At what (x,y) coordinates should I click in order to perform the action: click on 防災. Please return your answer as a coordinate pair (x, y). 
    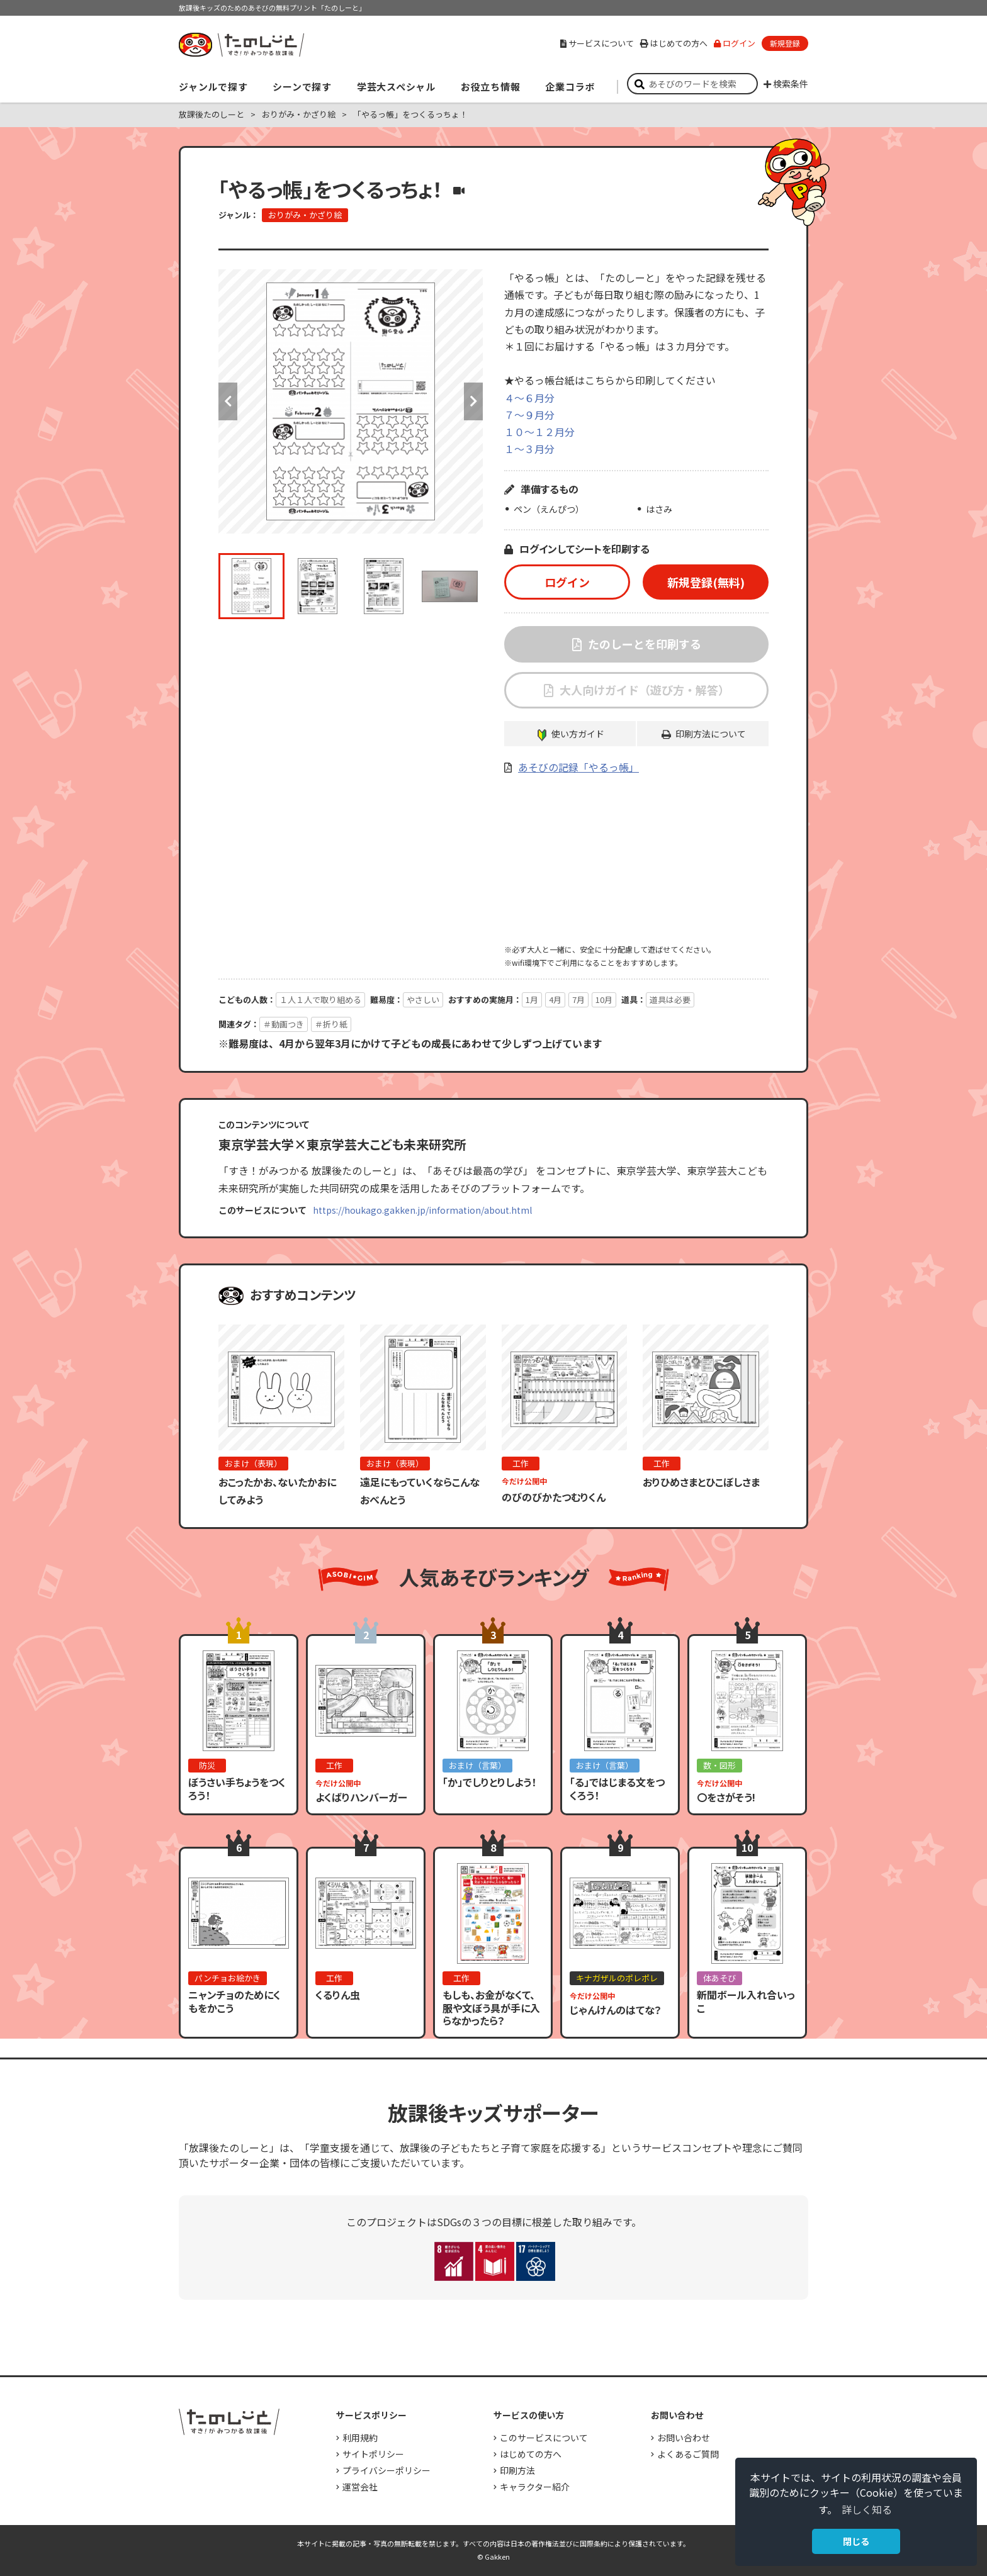
    Looking at the image, I should click on (207, 1765).